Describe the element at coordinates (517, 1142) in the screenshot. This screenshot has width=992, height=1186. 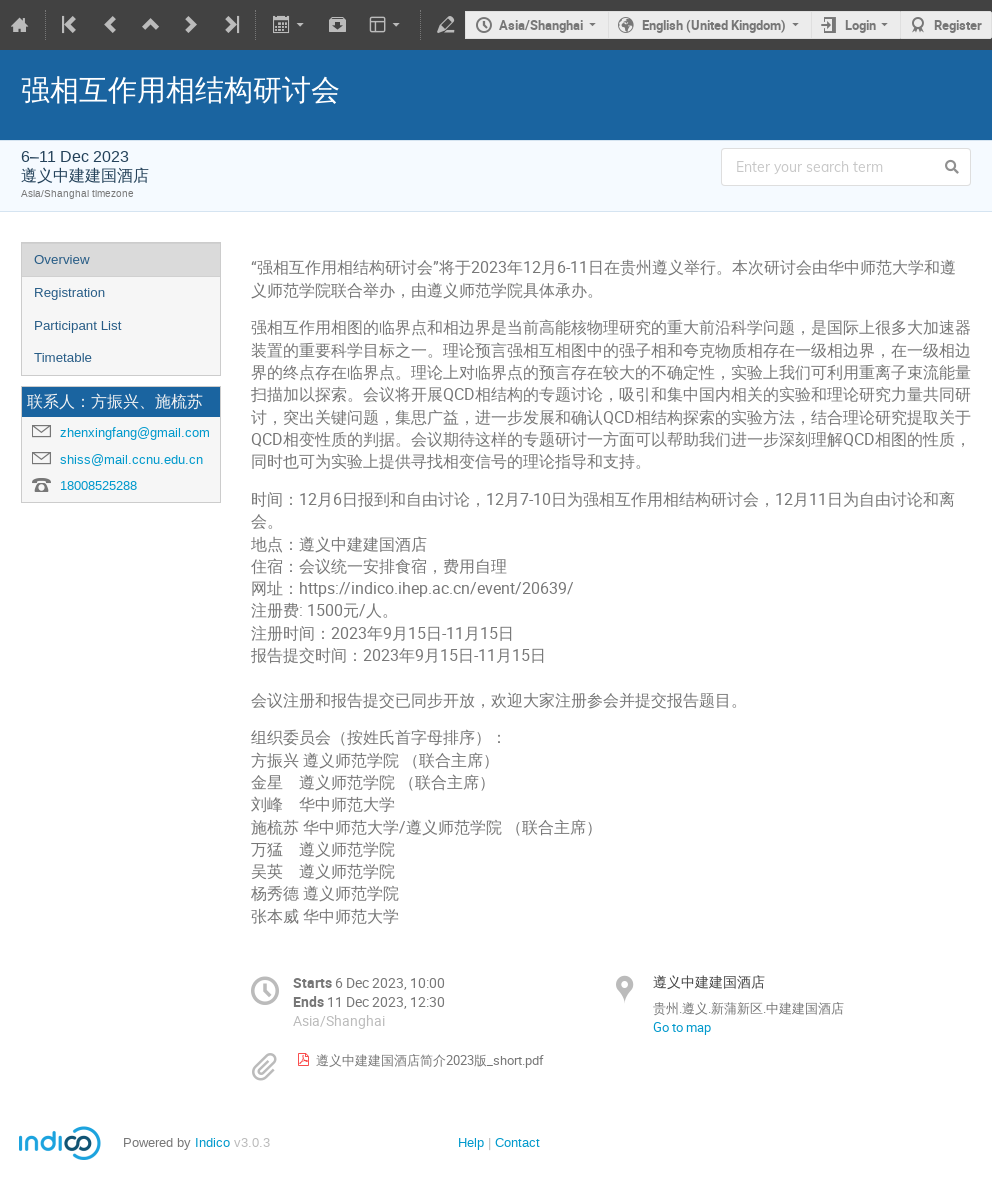
I see `Contact` at that location.